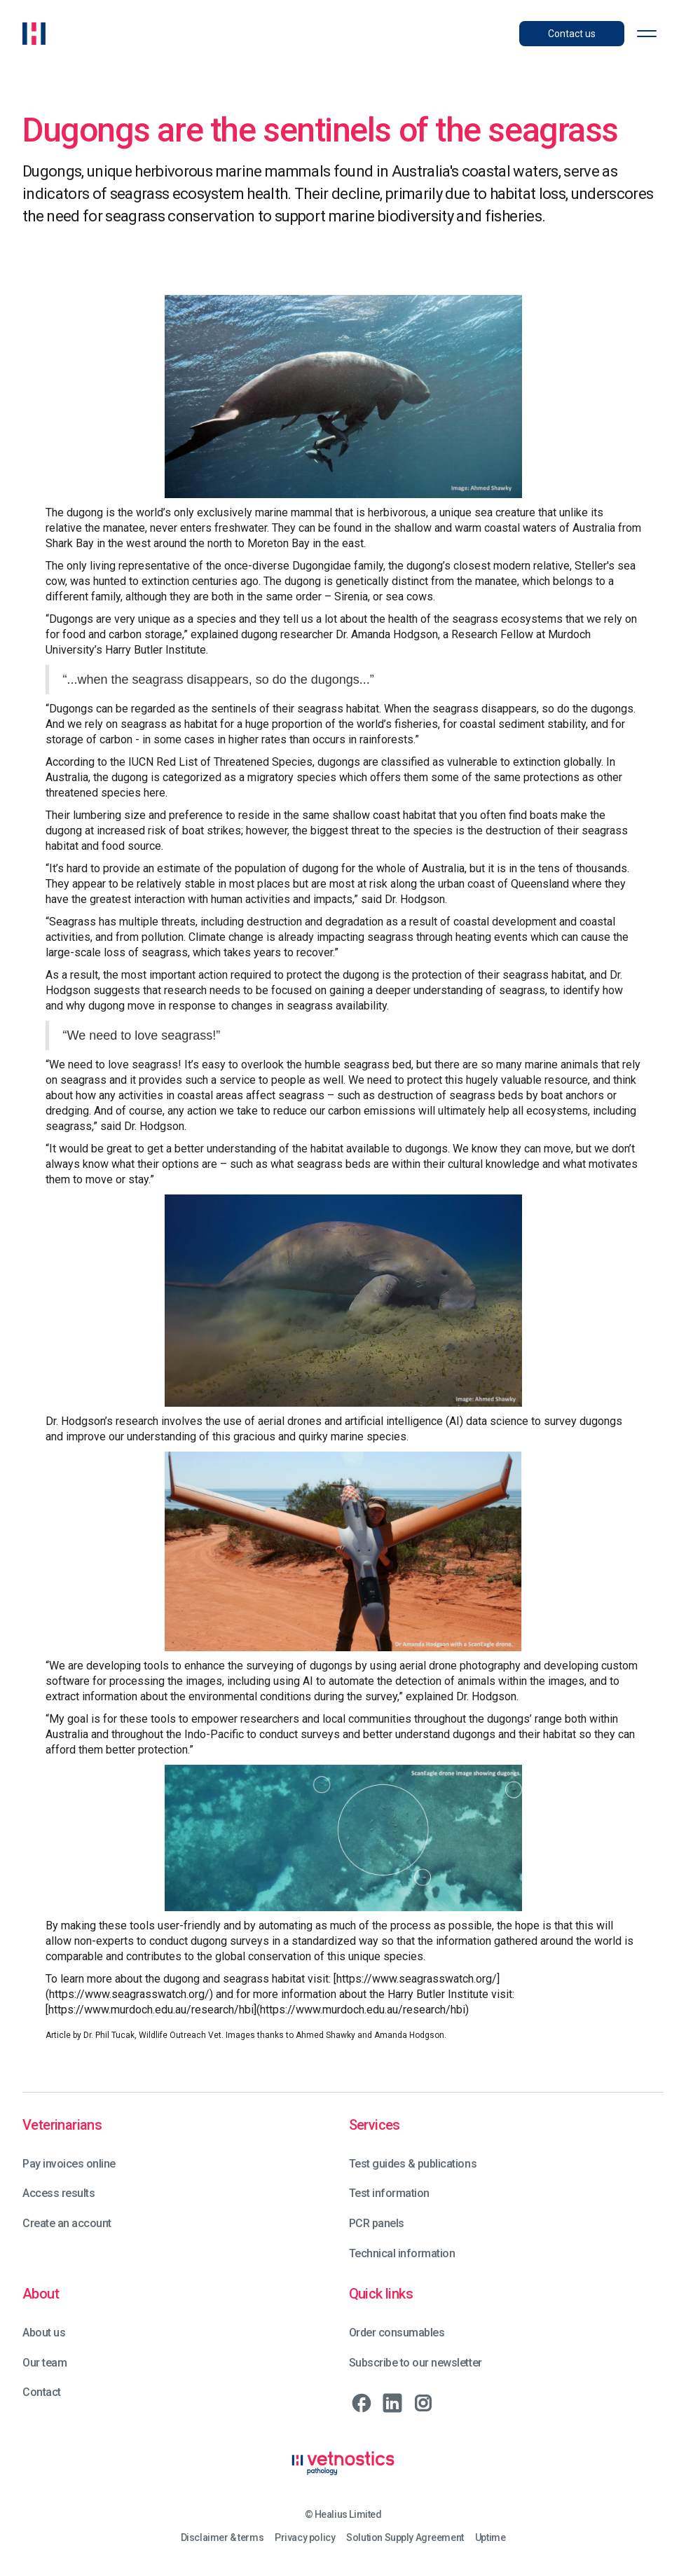 The width and height of the screenshot is (686, 2576). Describe the element at coordinates (305, 2537) in the screenshot. I see `Privacy policy` at that location.